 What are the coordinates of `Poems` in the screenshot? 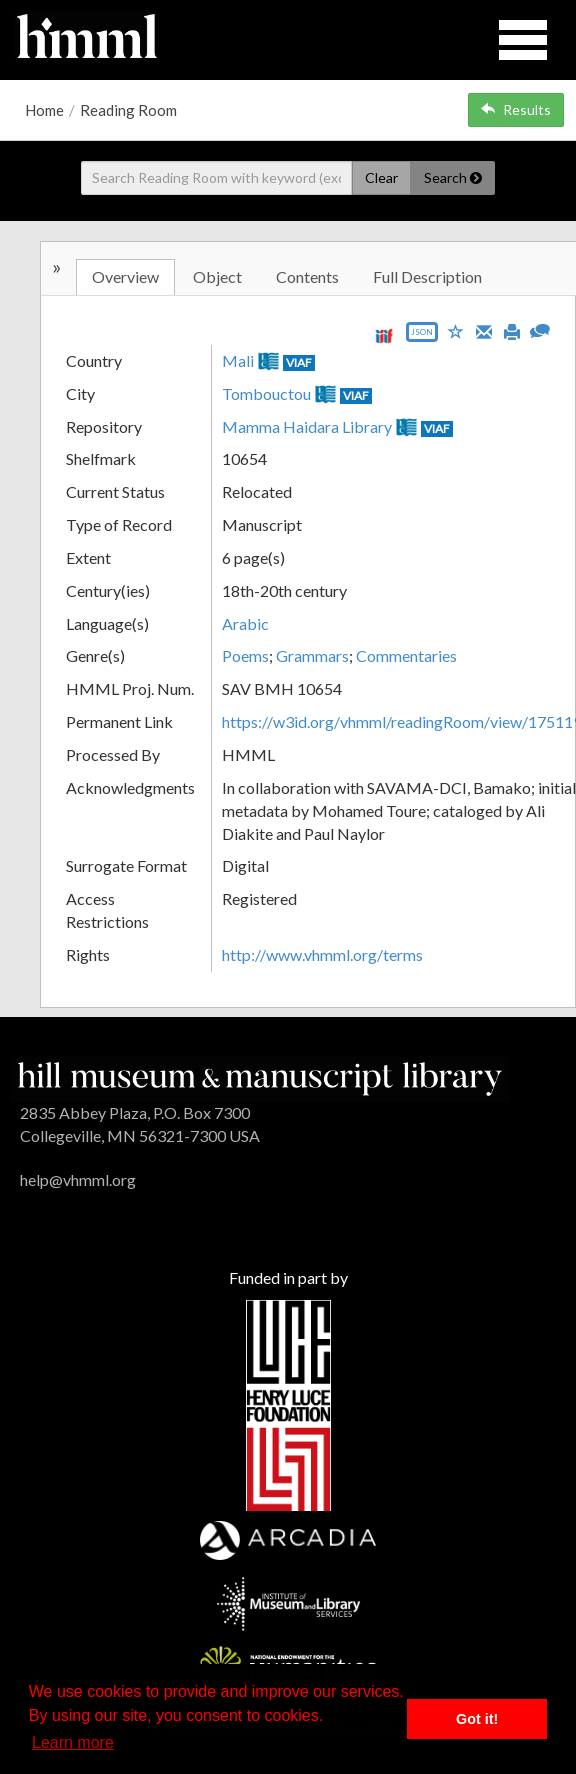 It's located at (245, 655).